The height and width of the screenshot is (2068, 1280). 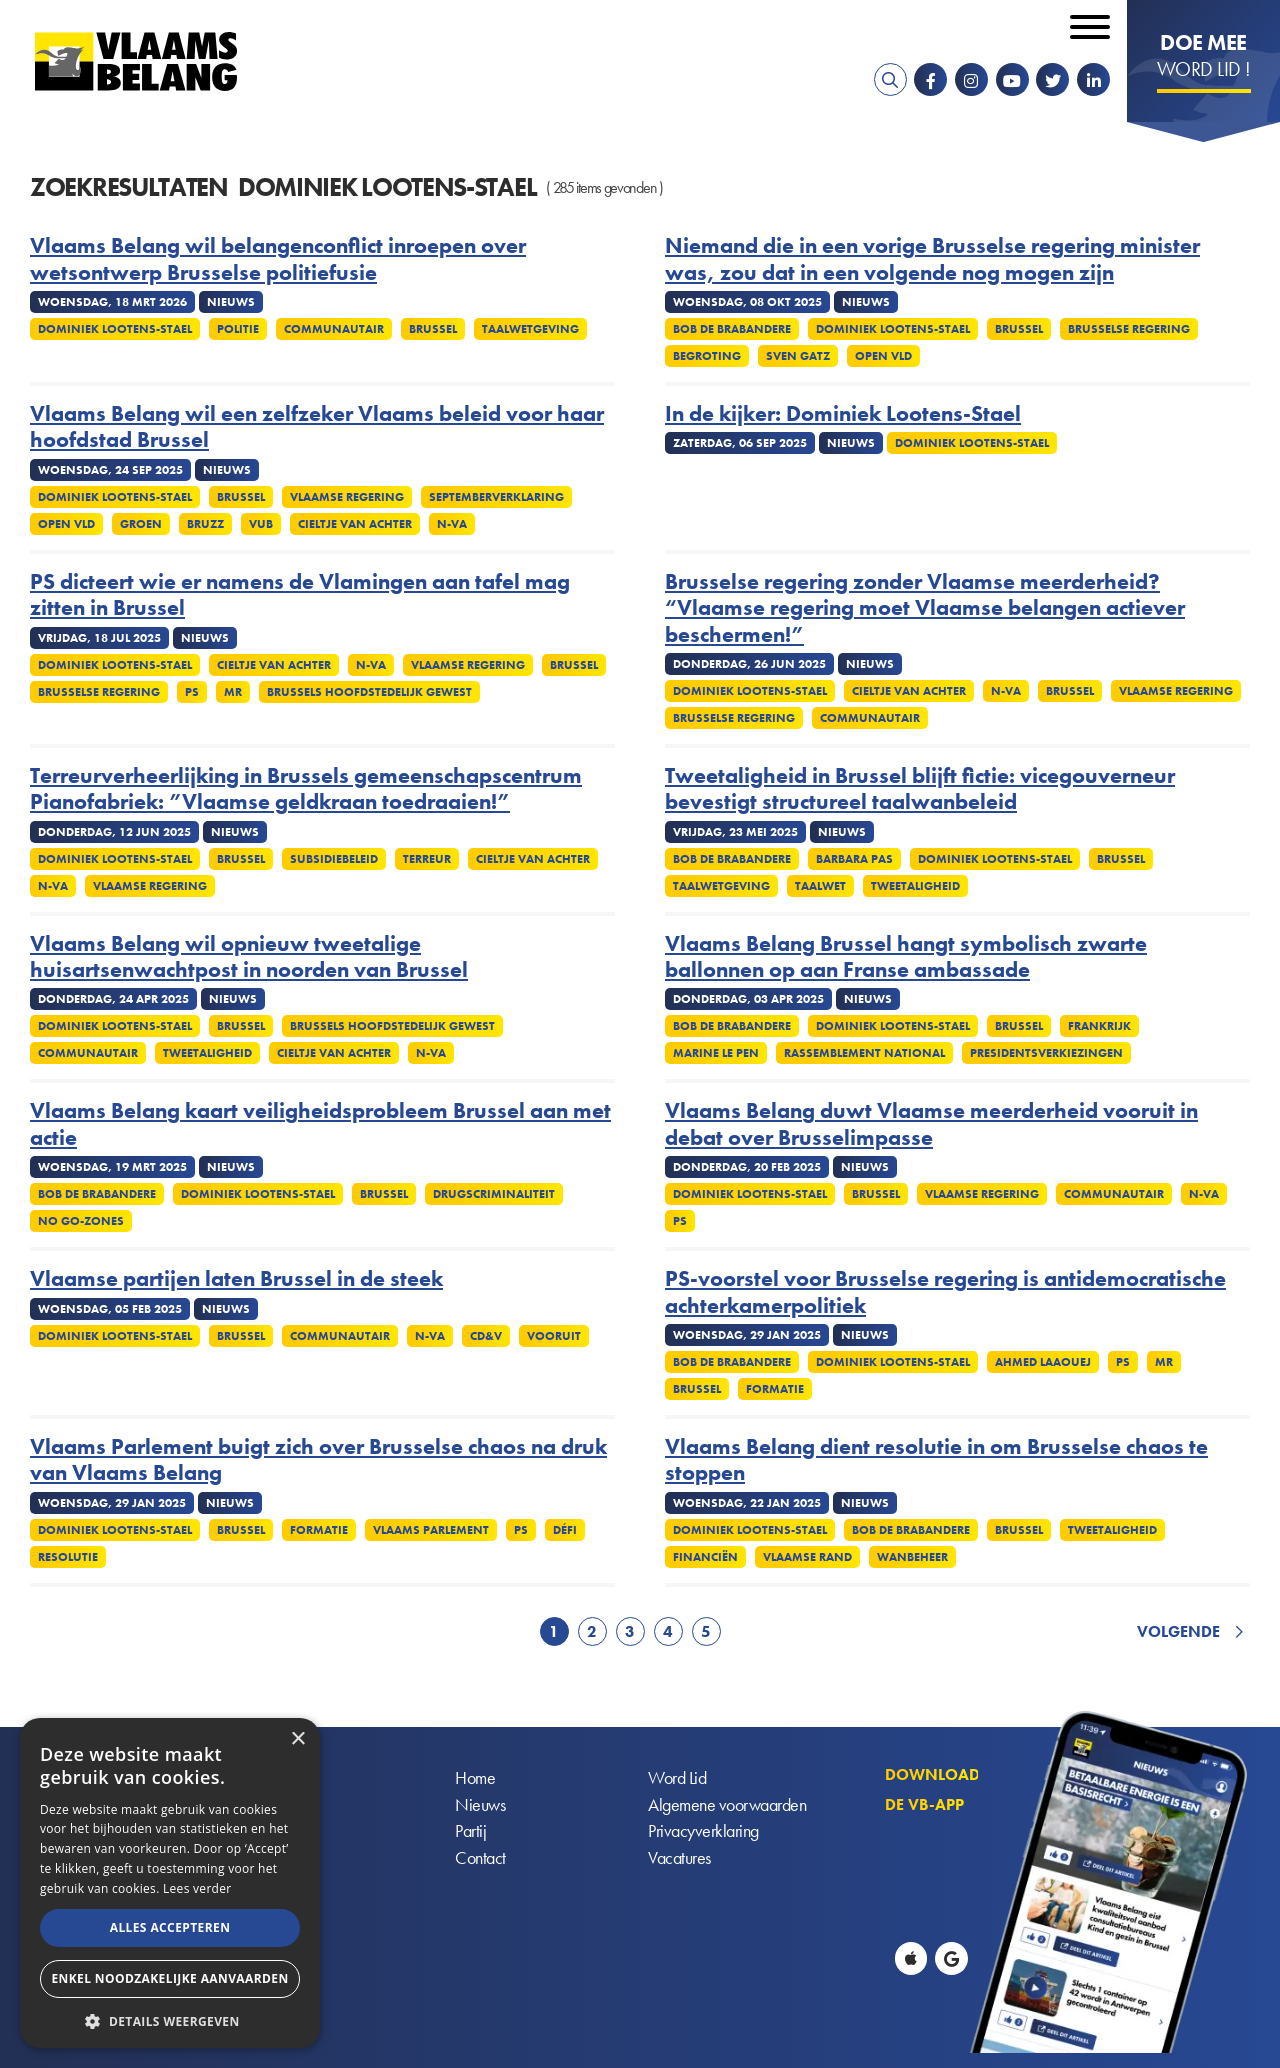 I want to click on In de kijker: Dominiek Lootens-Stael, so click(x=843, y=414).